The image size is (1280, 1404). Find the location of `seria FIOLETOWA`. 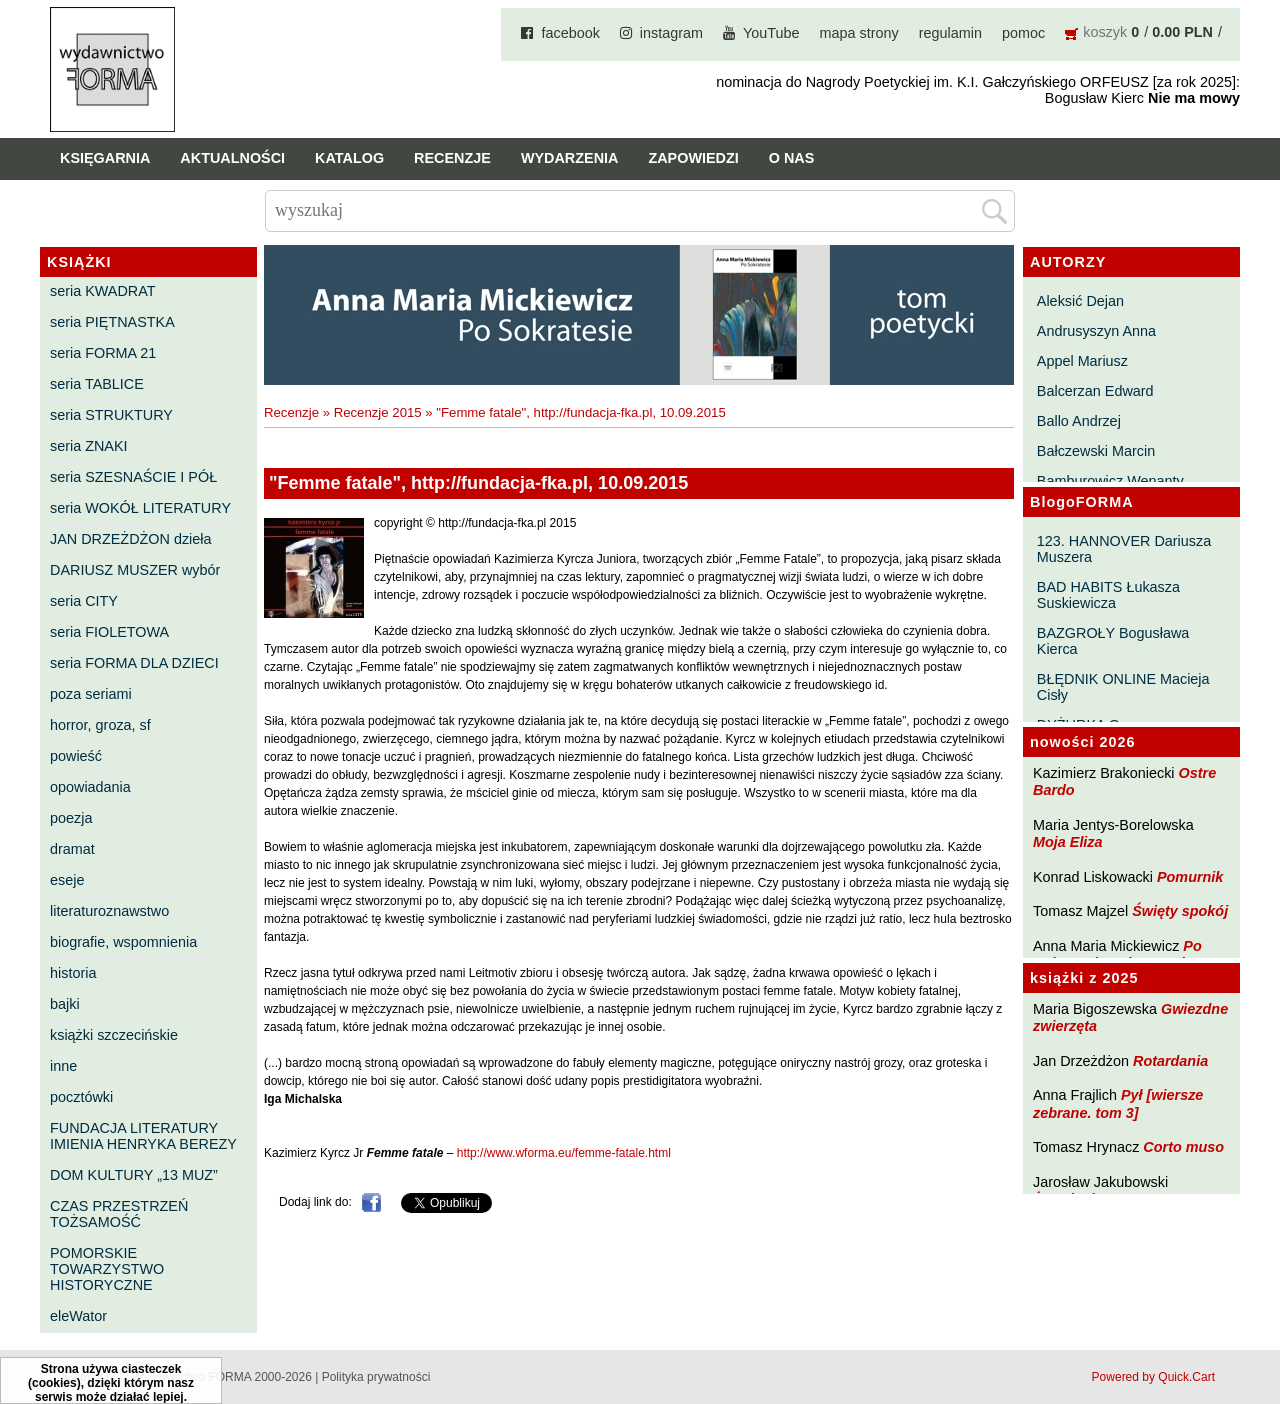

seria FIOLETOWA is located at coordinates (109, 632).